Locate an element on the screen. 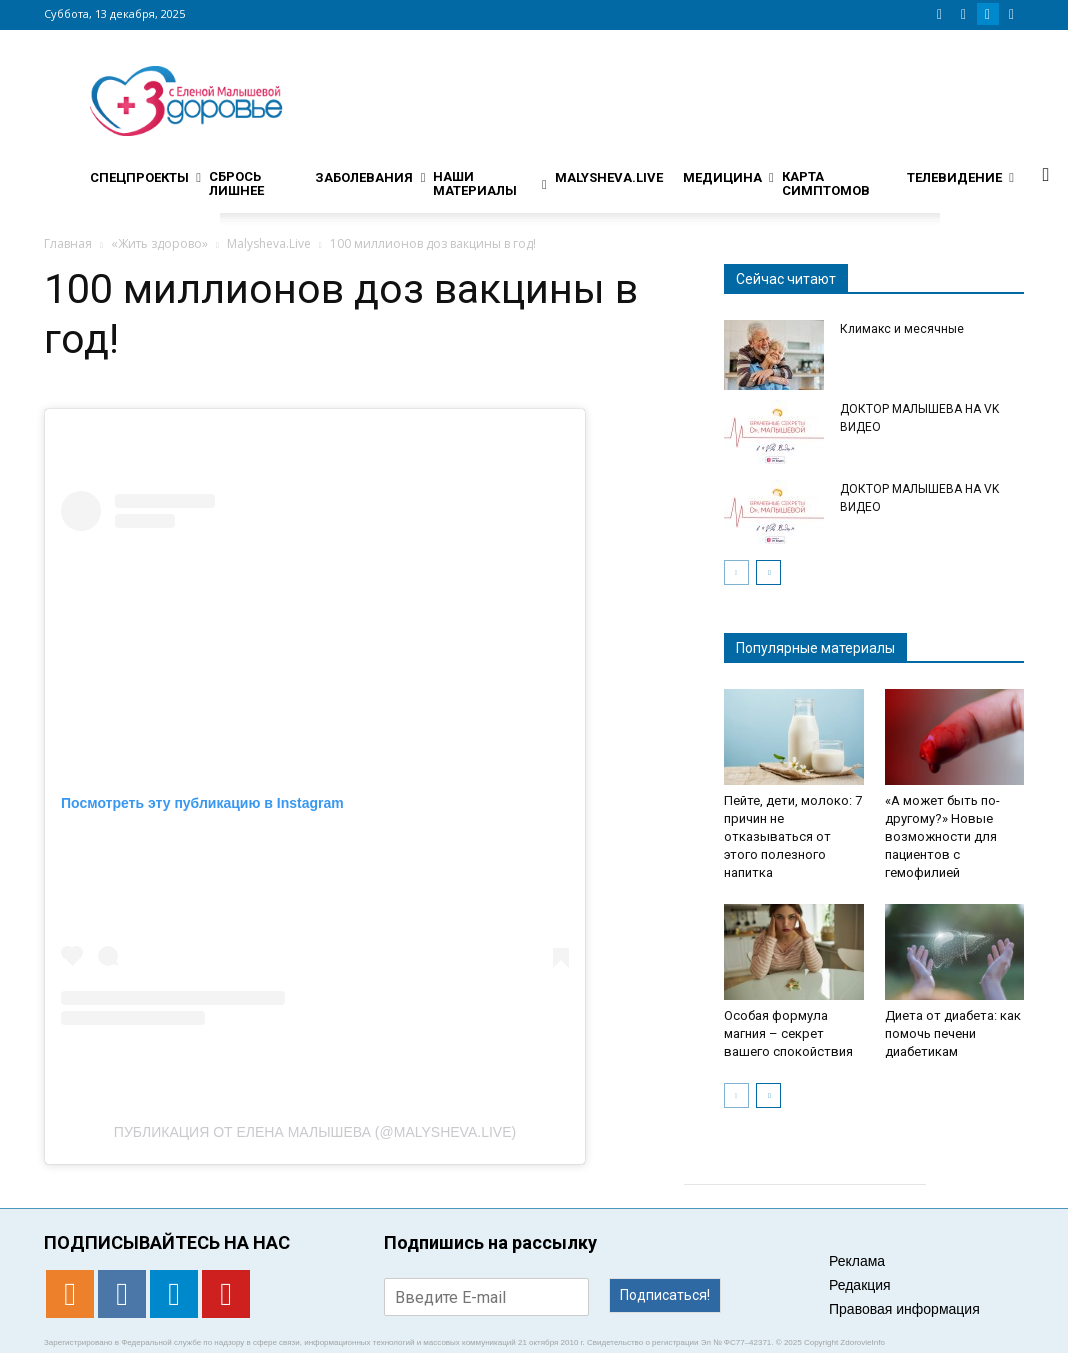 Image resolution: width=1068 pixels, height=1353 pixels. Пейте, дети, молоко: 7 причин не отказываться от этого полезного напитка is located at coordinates (793, 836).